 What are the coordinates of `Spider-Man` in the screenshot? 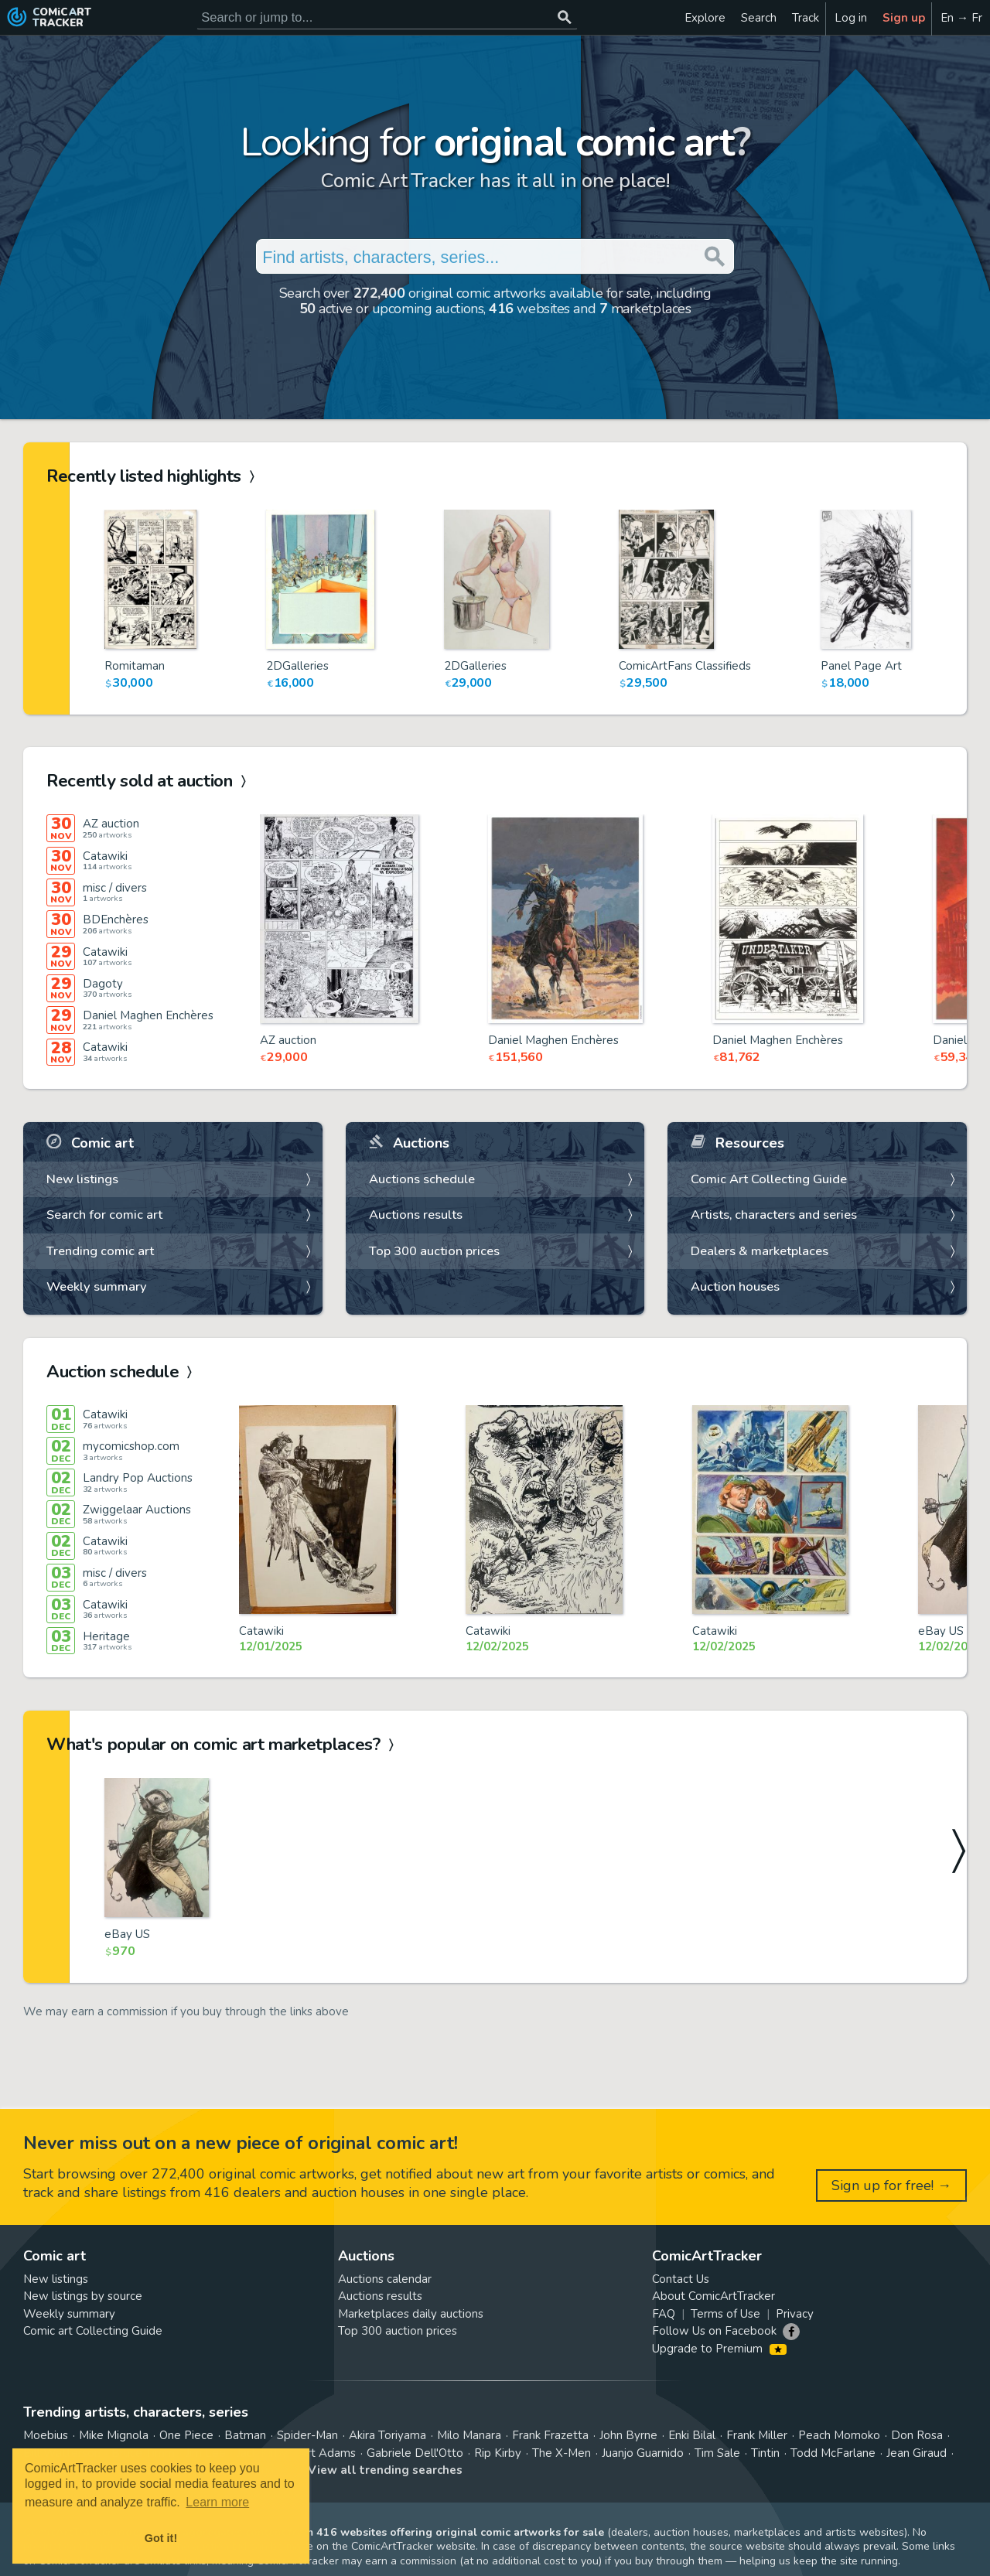 It's located at (307, 2435).